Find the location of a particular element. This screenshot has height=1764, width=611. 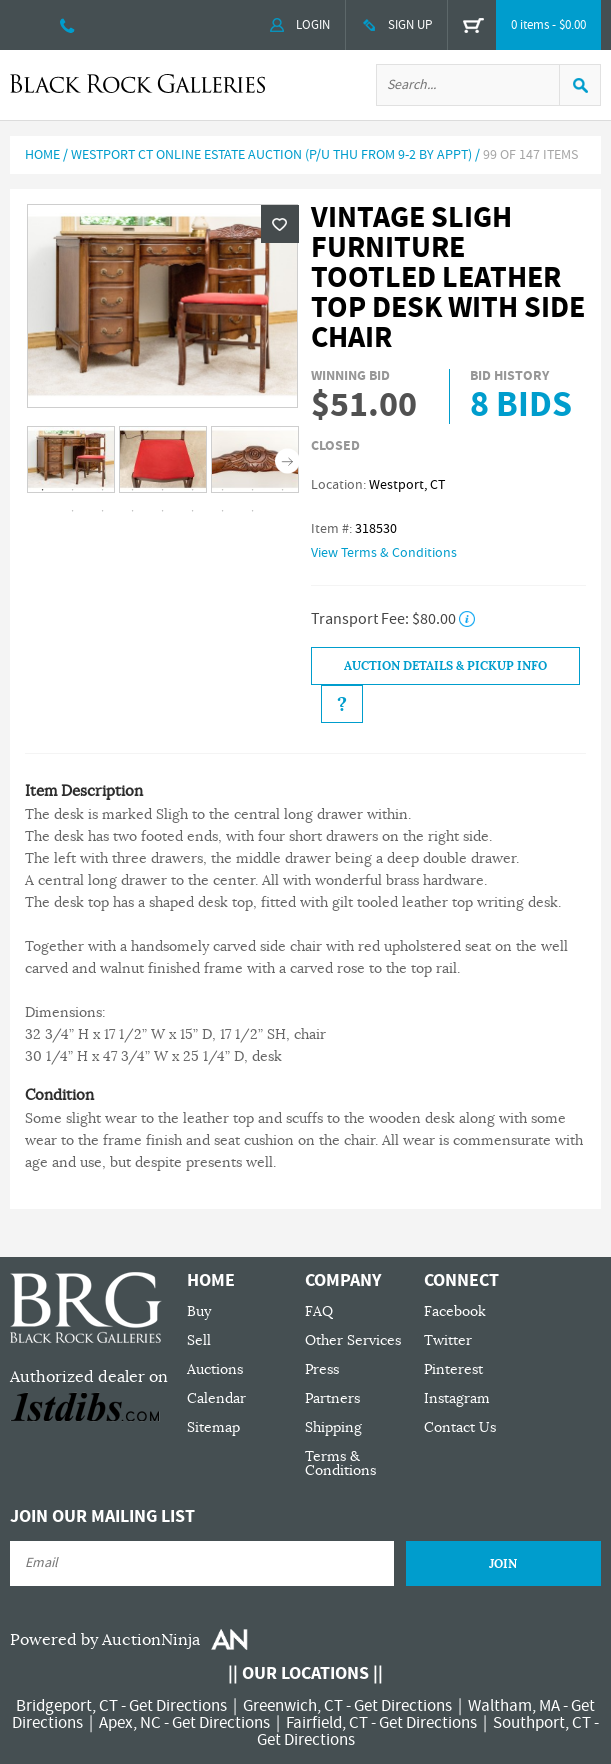

6 [tab] is located at coordinates (192, 490).